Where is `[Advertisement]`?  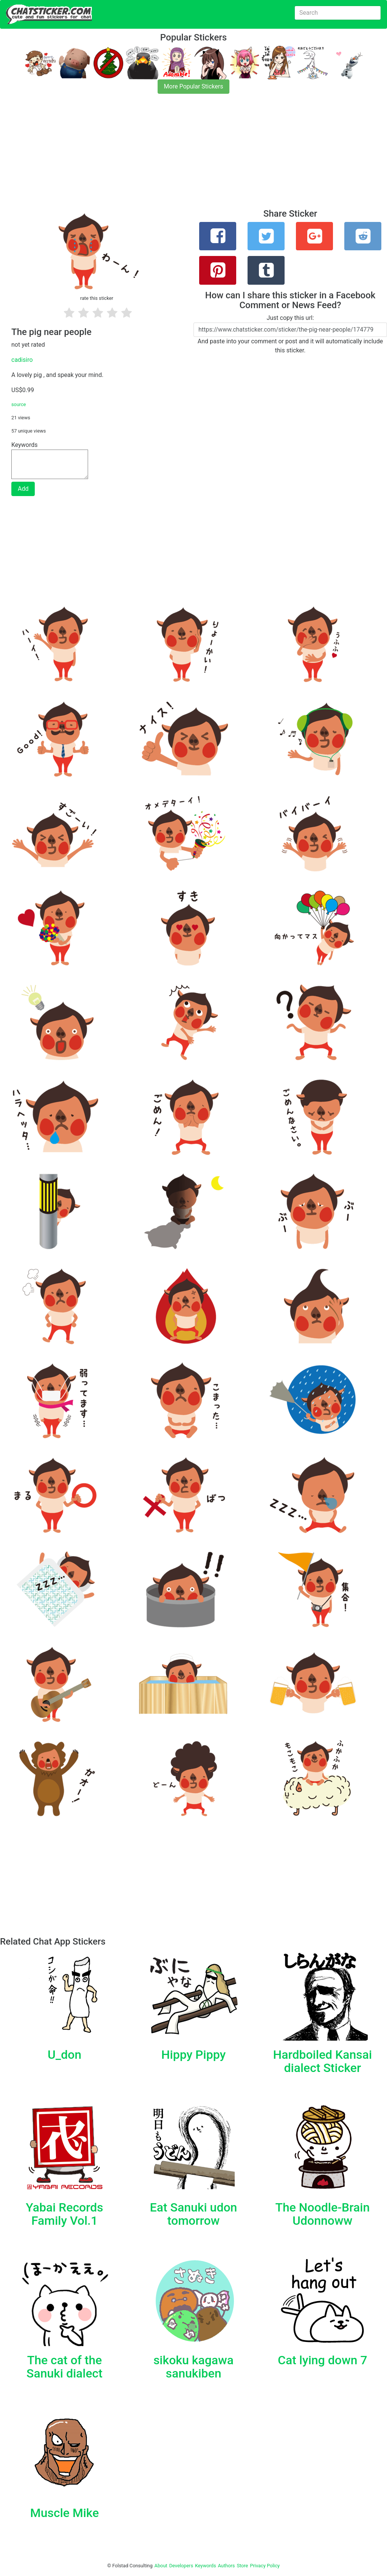
[Advertisement] is located at coordinates (193, 156).